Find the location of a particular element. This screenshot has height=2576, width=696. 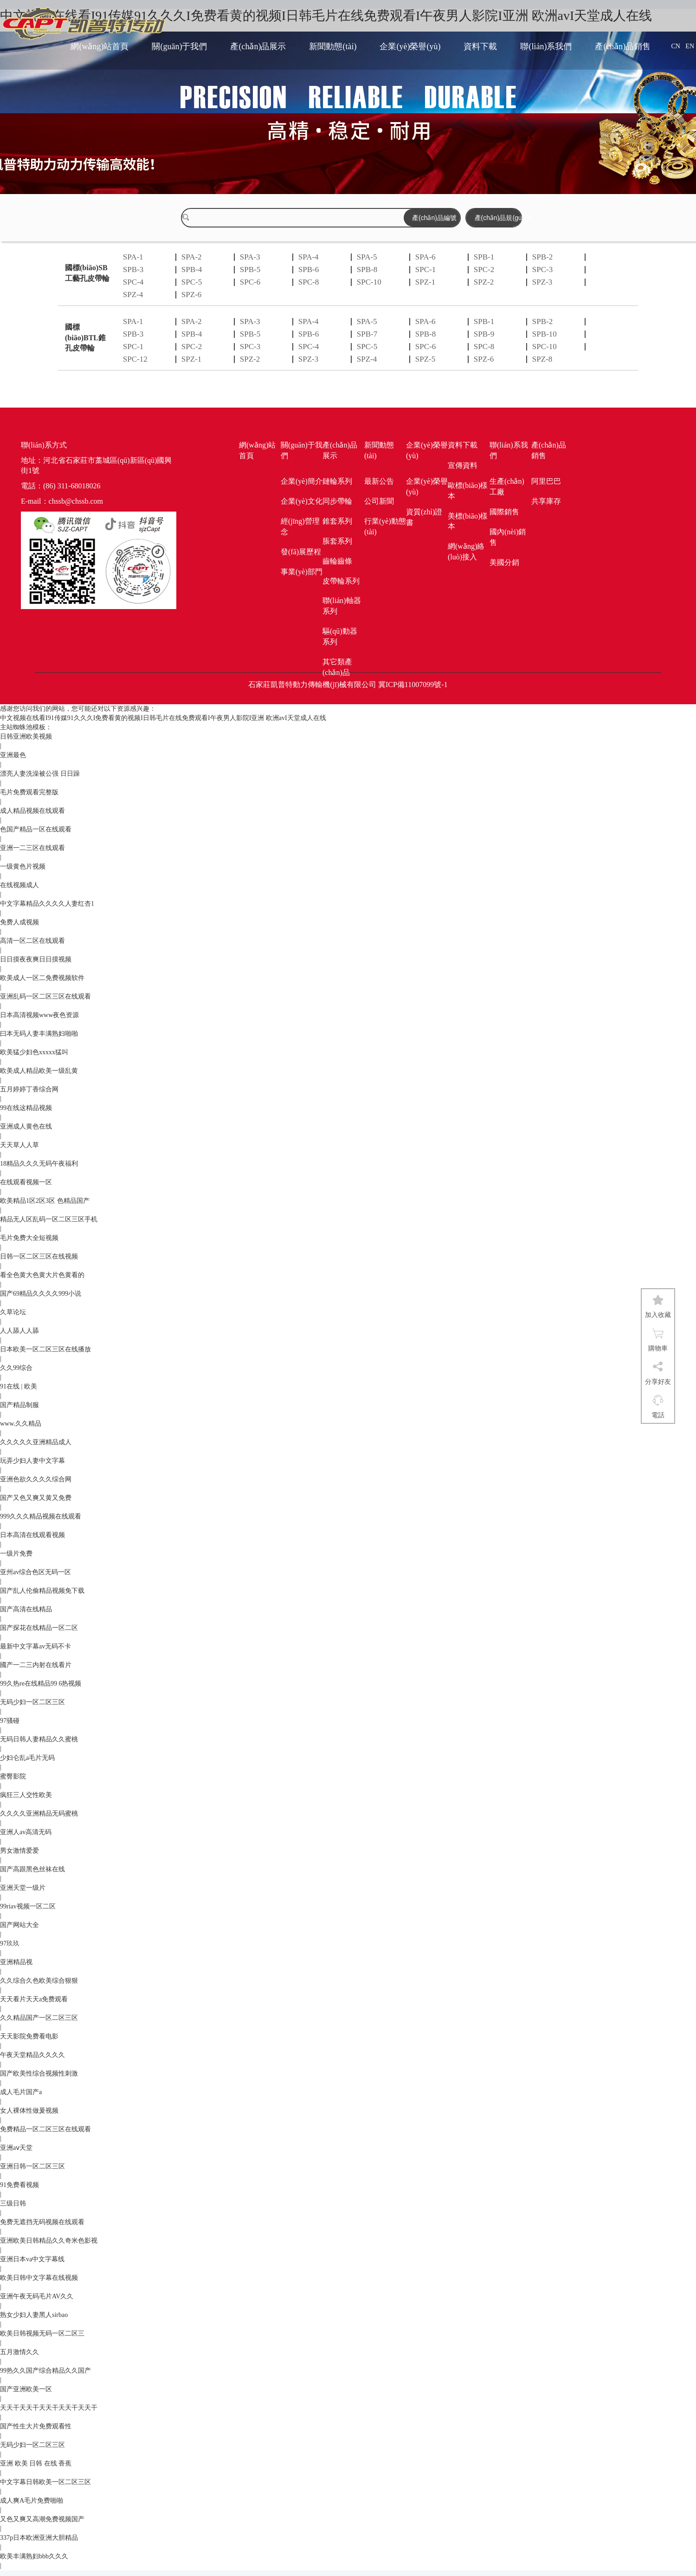

99久热re在线精品99 6热视频 is located at coordinates (40, 1683).